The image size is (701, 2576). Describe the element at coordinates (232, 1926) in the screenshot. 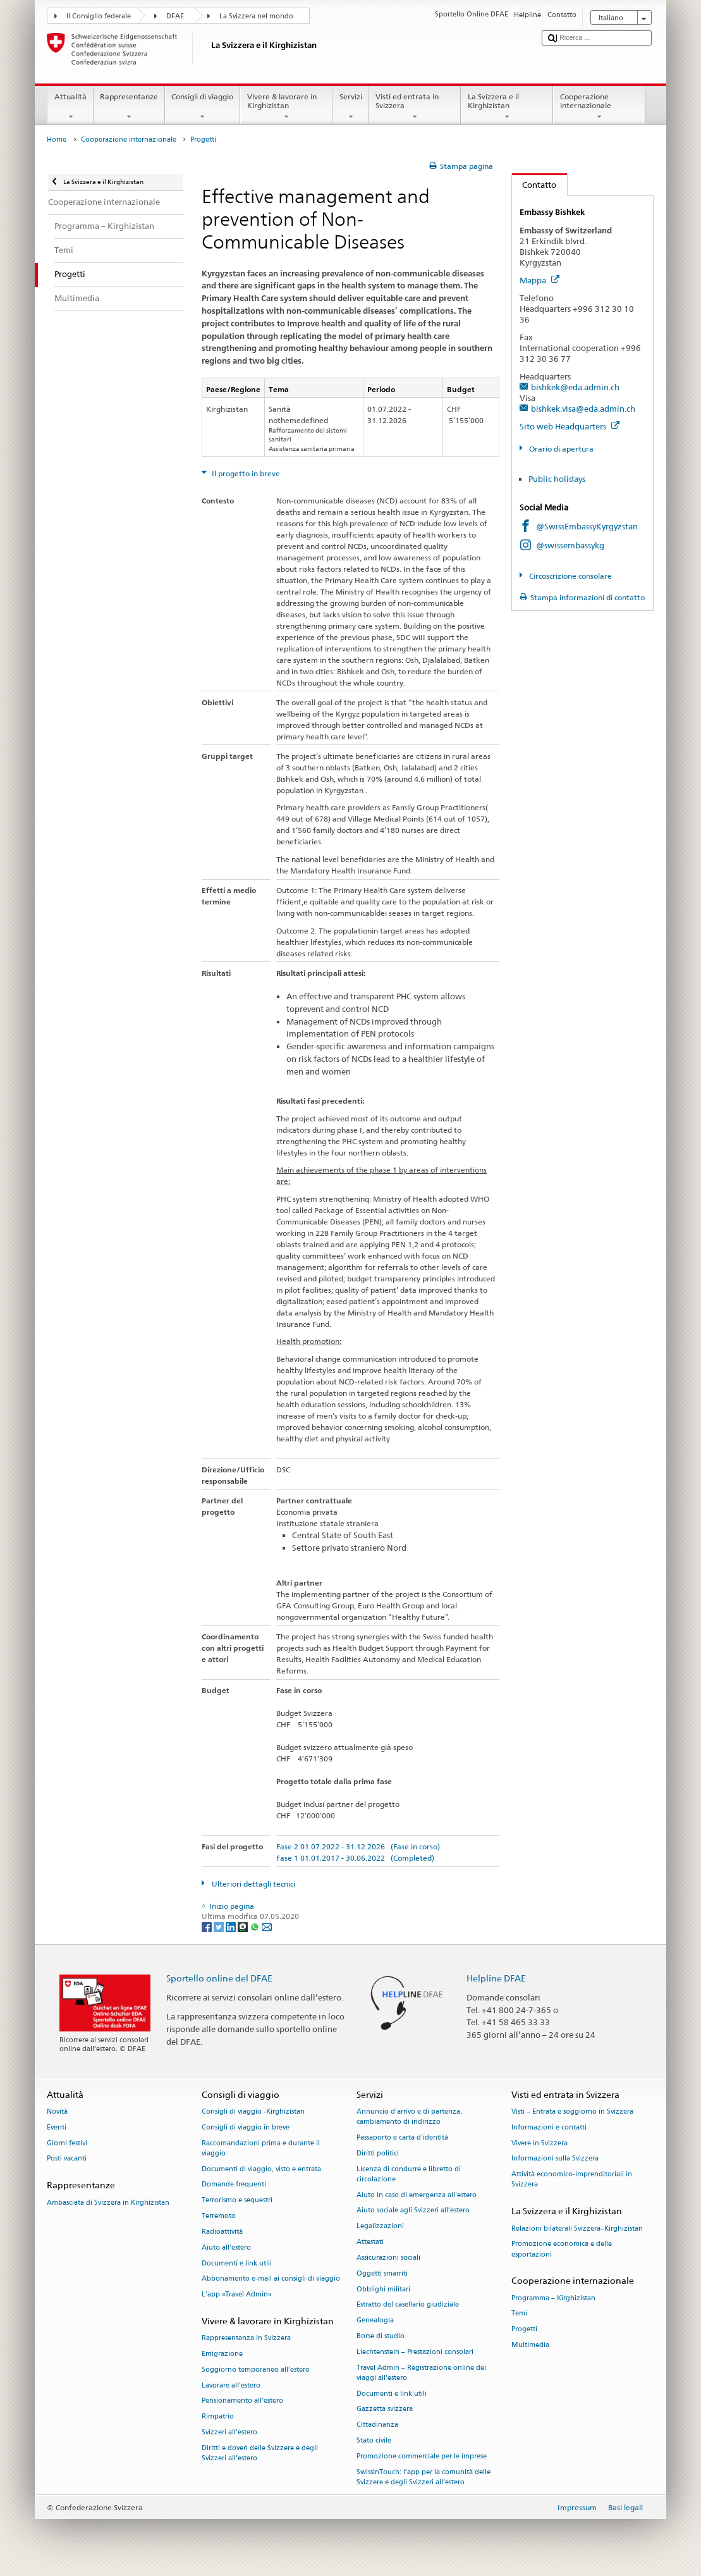

I see `[LinkedIn]` at that location.